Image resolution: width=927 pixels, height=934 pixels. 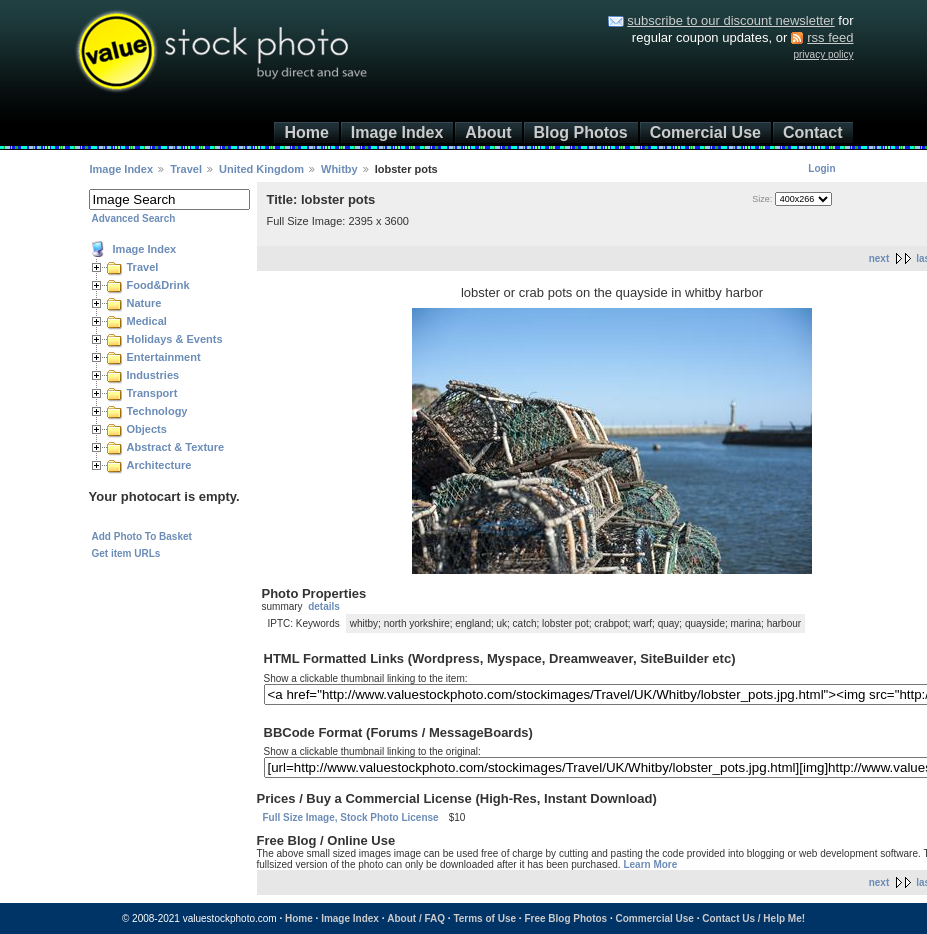 I want to click on About / FAQ, so click(x=416, y=918).